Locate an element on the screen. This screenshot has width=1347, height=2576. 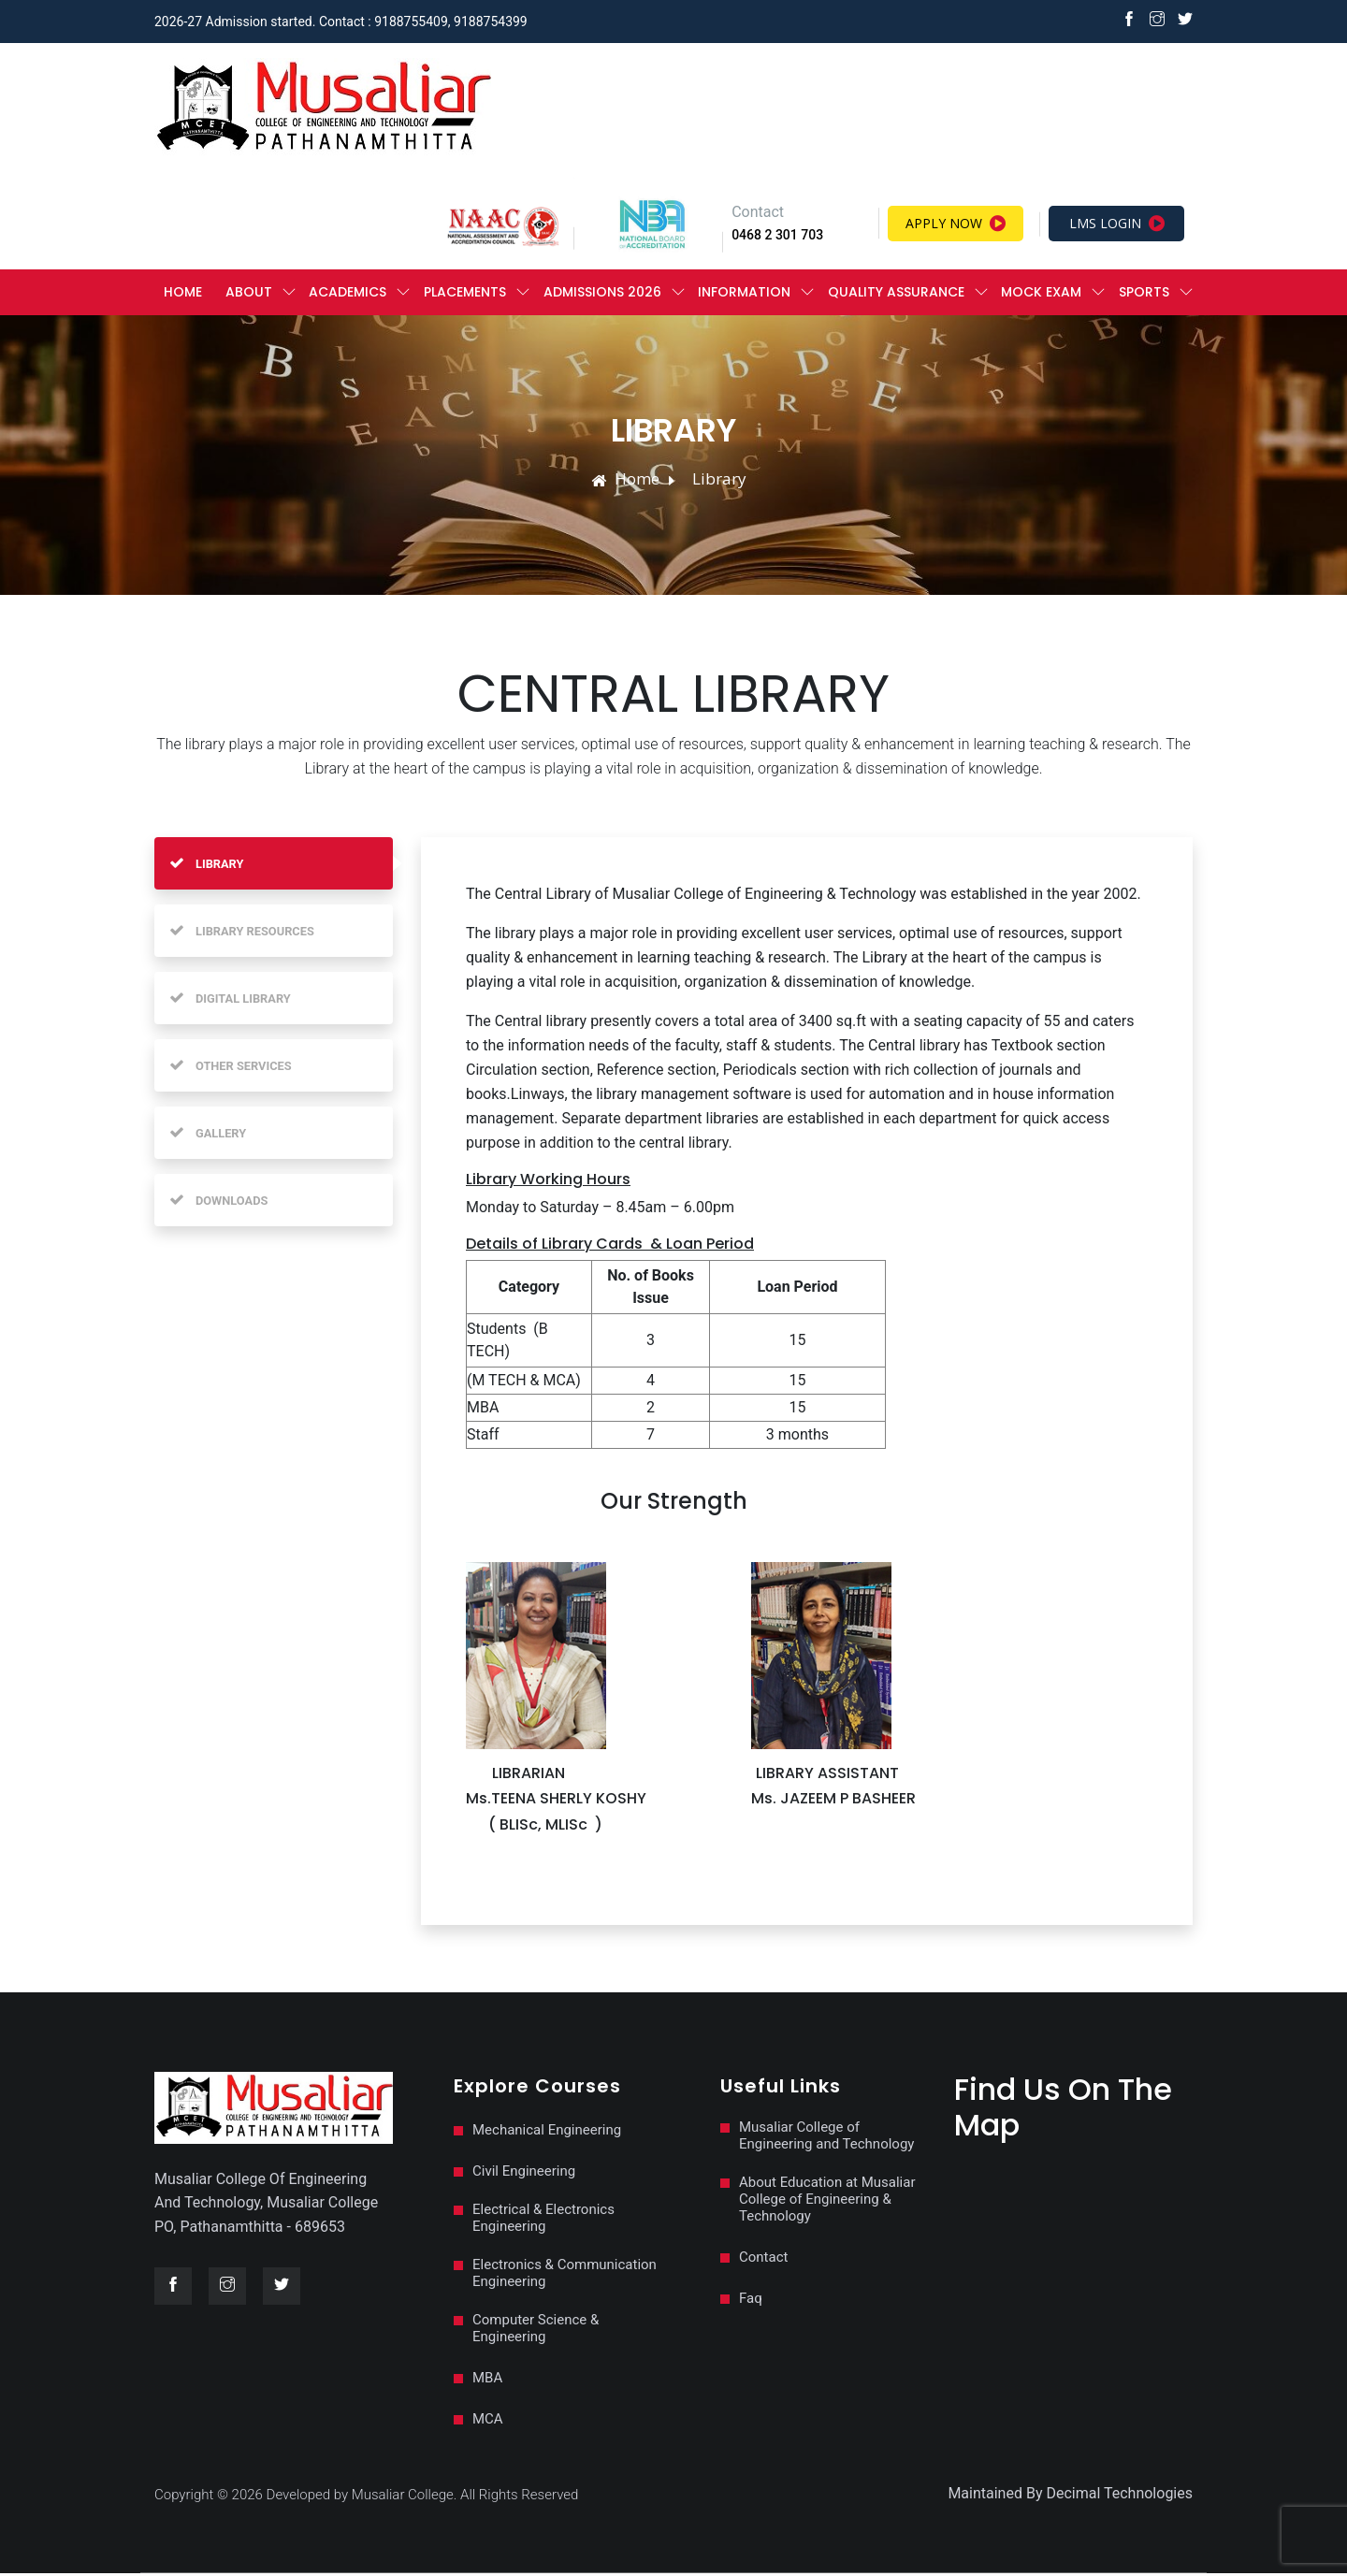
Civil Engineering is located at coordinates (523, 2173).